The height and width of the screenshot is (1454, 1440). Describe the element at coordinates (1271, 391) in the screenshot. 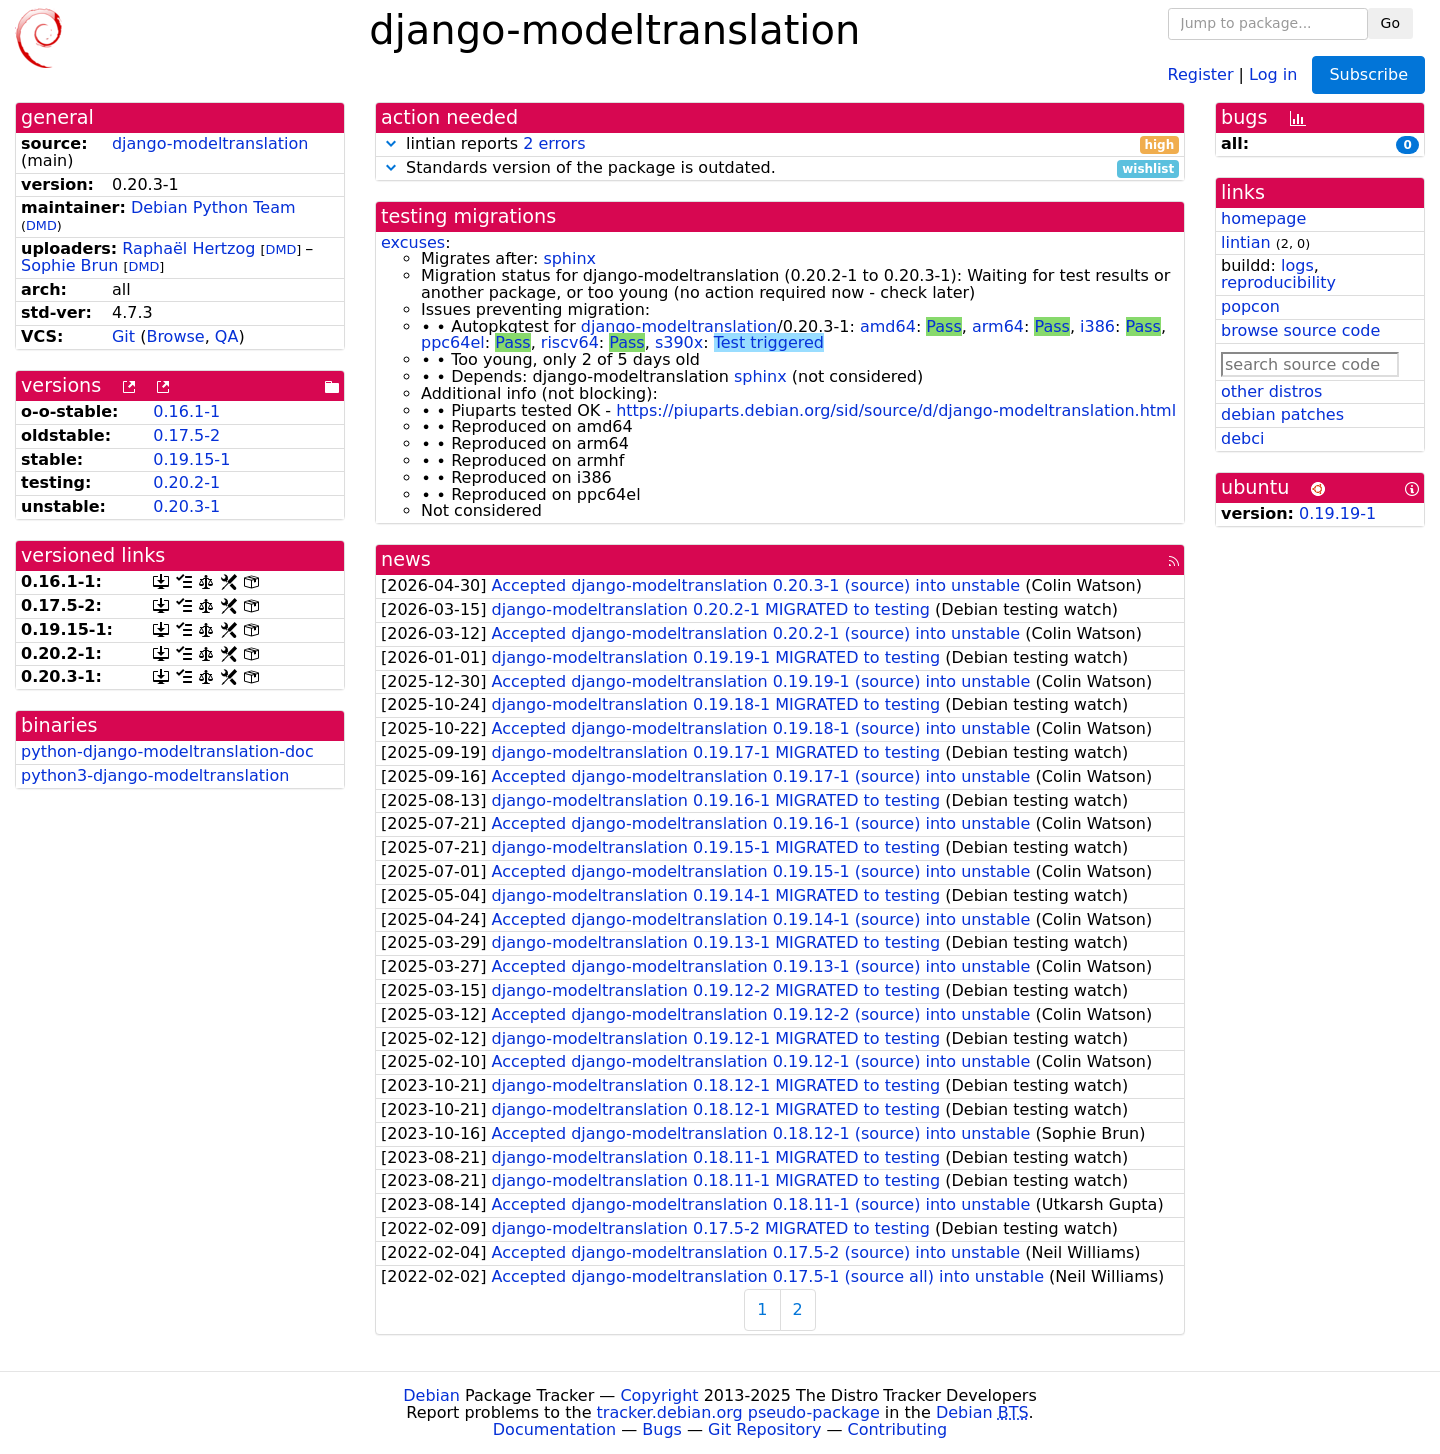

I see `other distros` at that location.